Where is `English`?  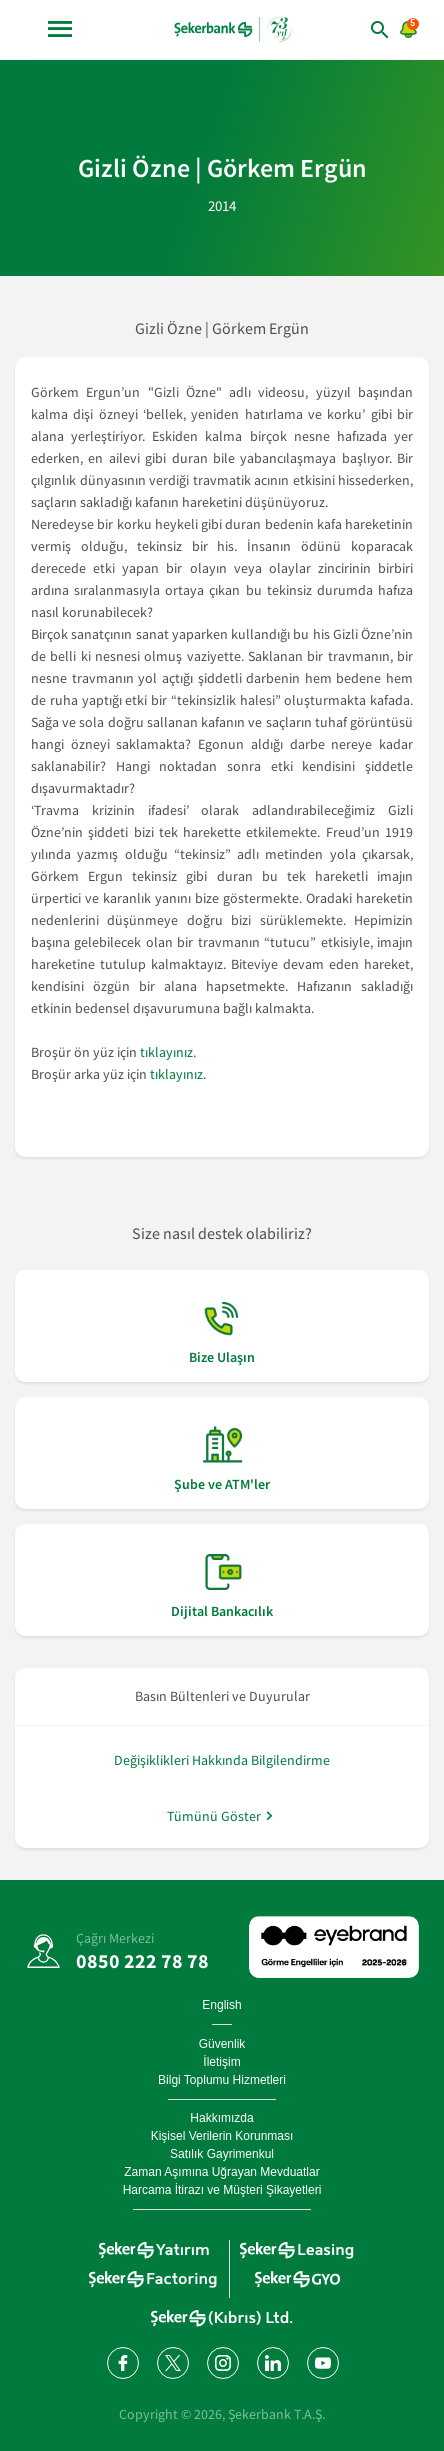 English is located at coordinates (221, 2005).